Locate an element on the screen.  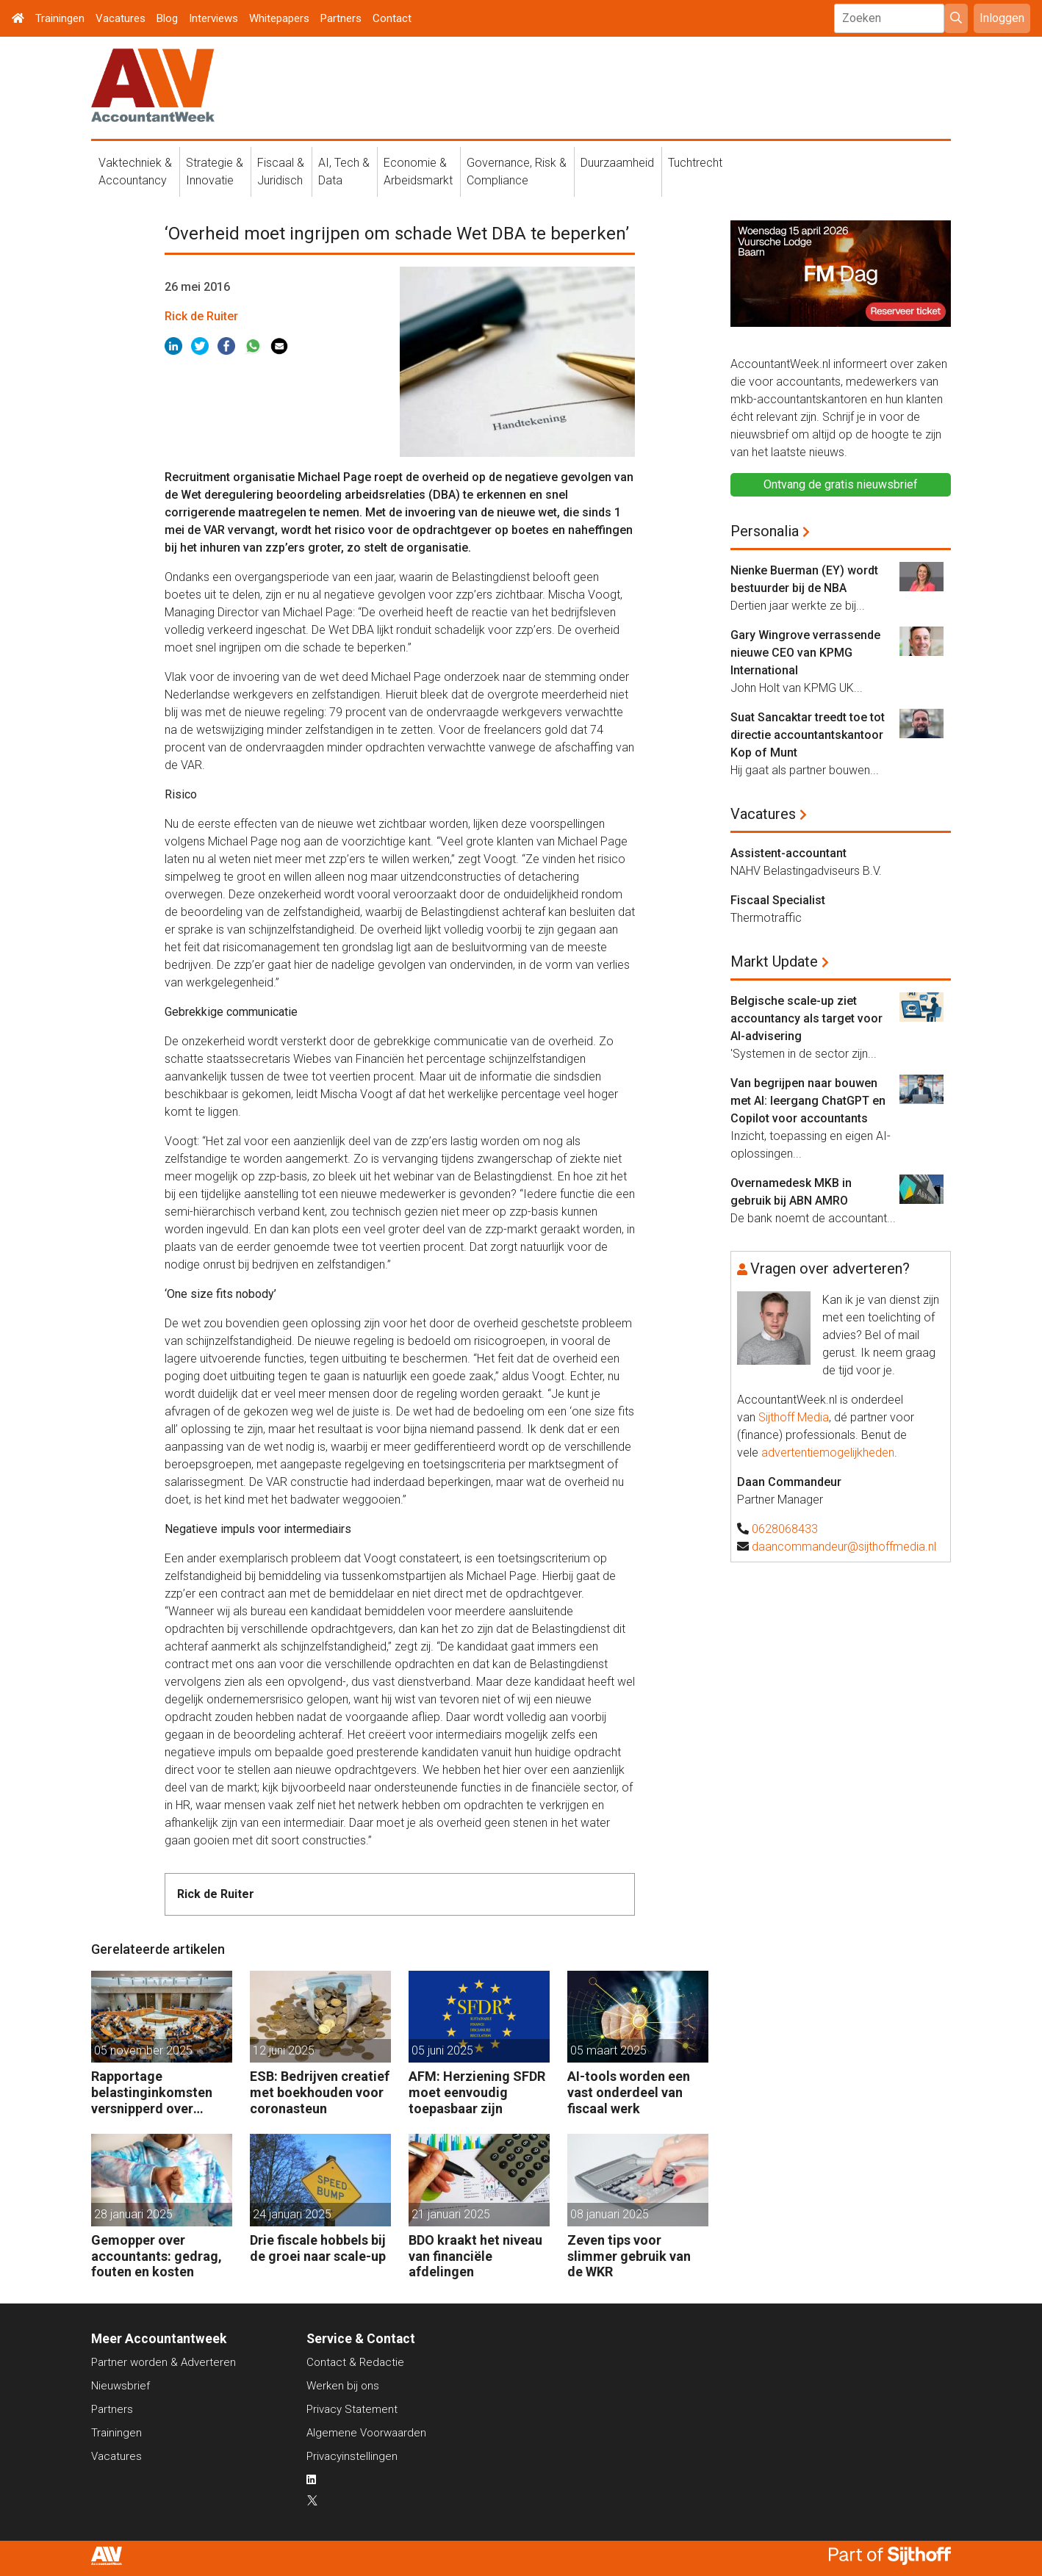
Blog is located at coordinates (167, 18).